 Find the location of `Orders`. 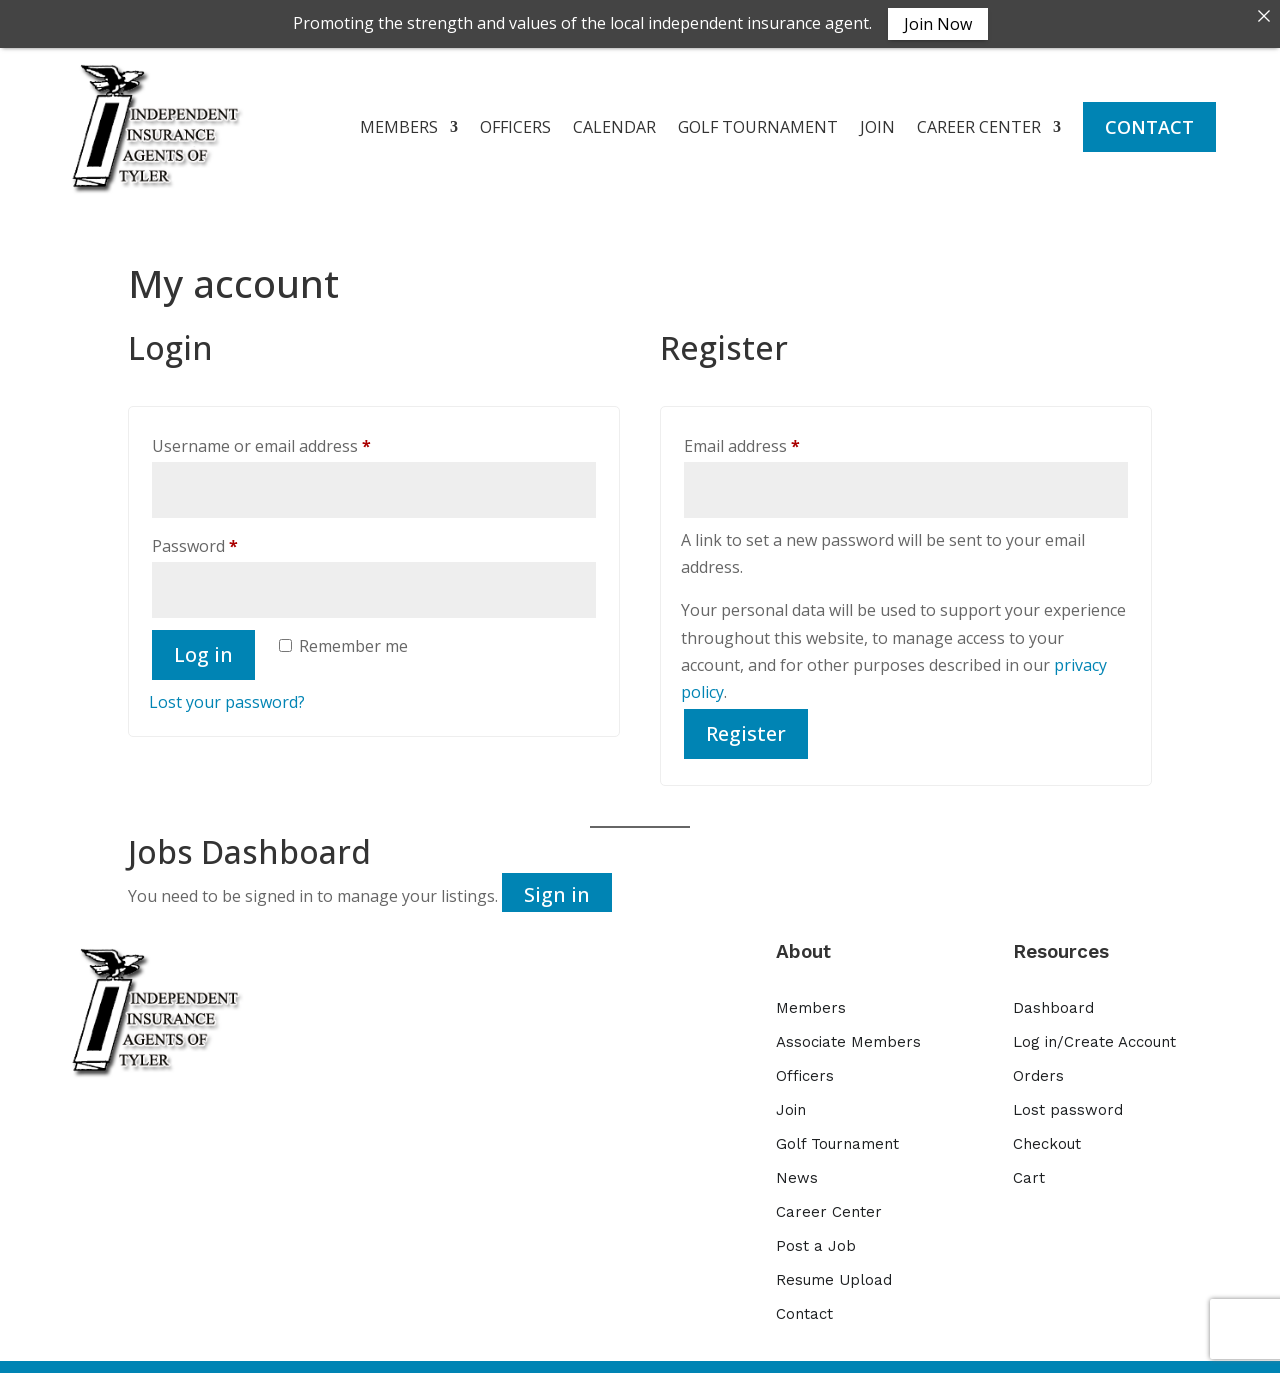

Orders is located at coordinates (1038, 1068).